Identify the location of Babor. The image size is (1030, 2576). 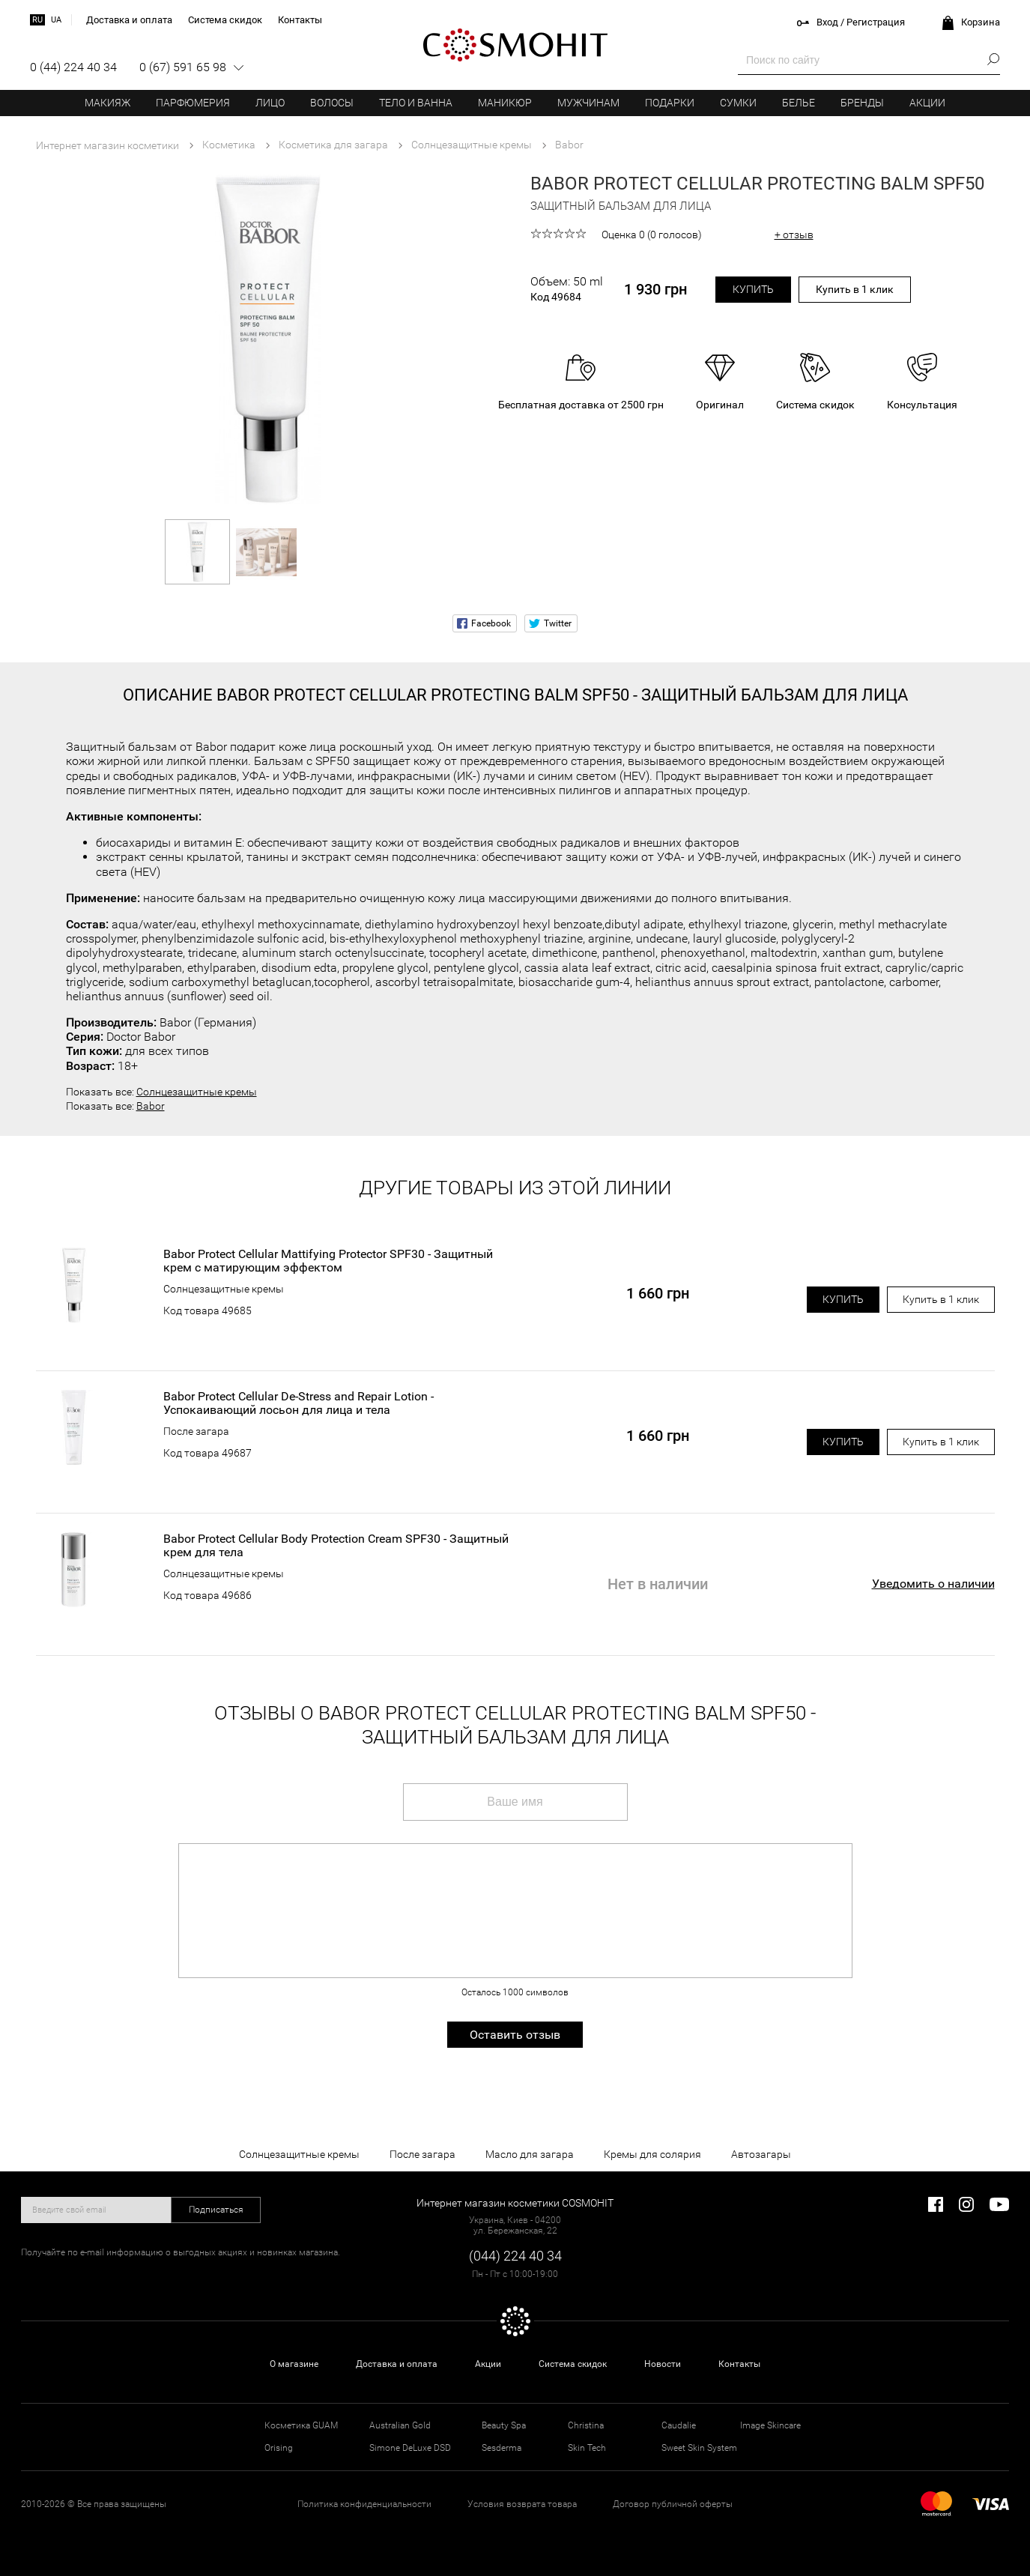
(150, 1106).